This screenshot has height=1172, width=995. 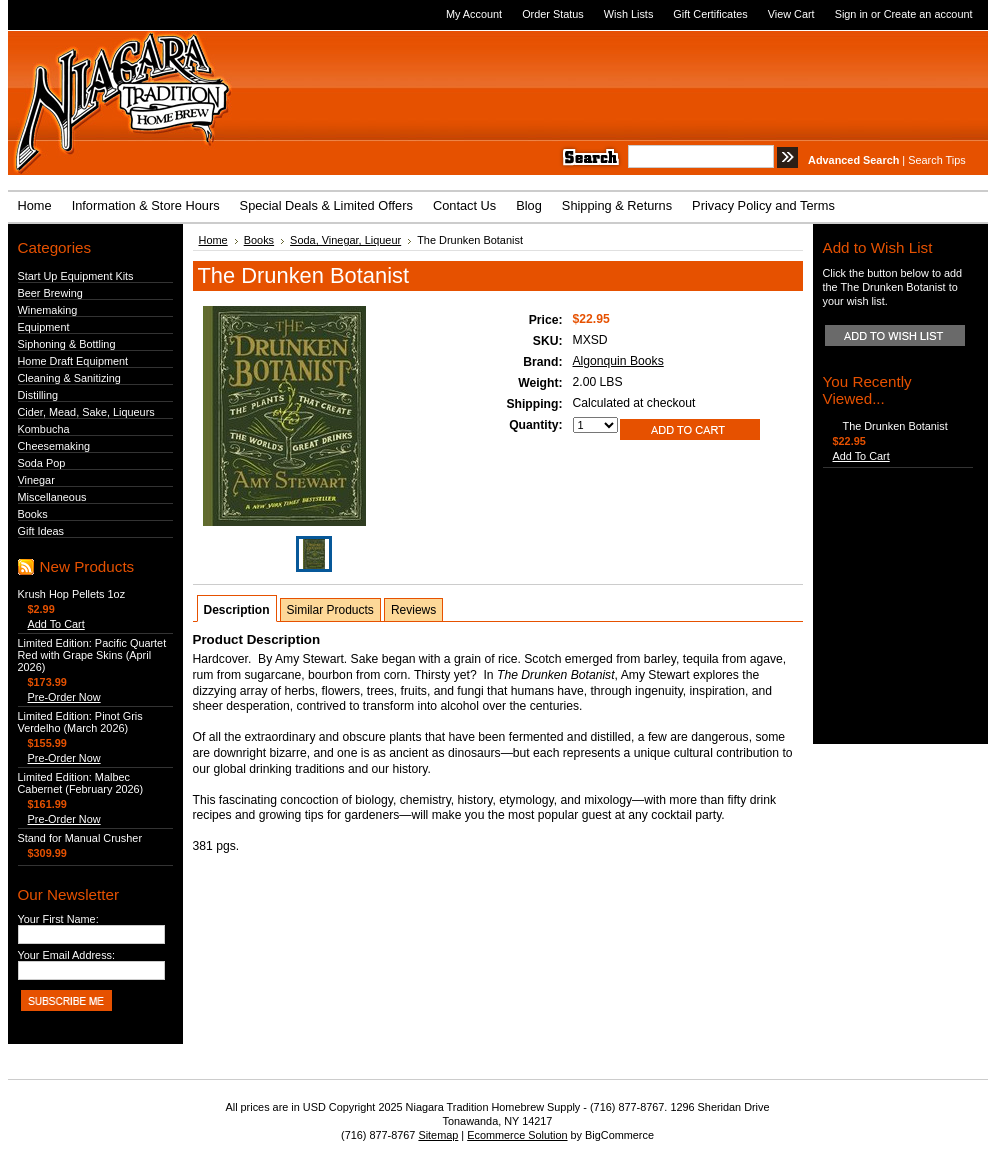 I want to click on Soda Pop, so click(x=42, y=463).